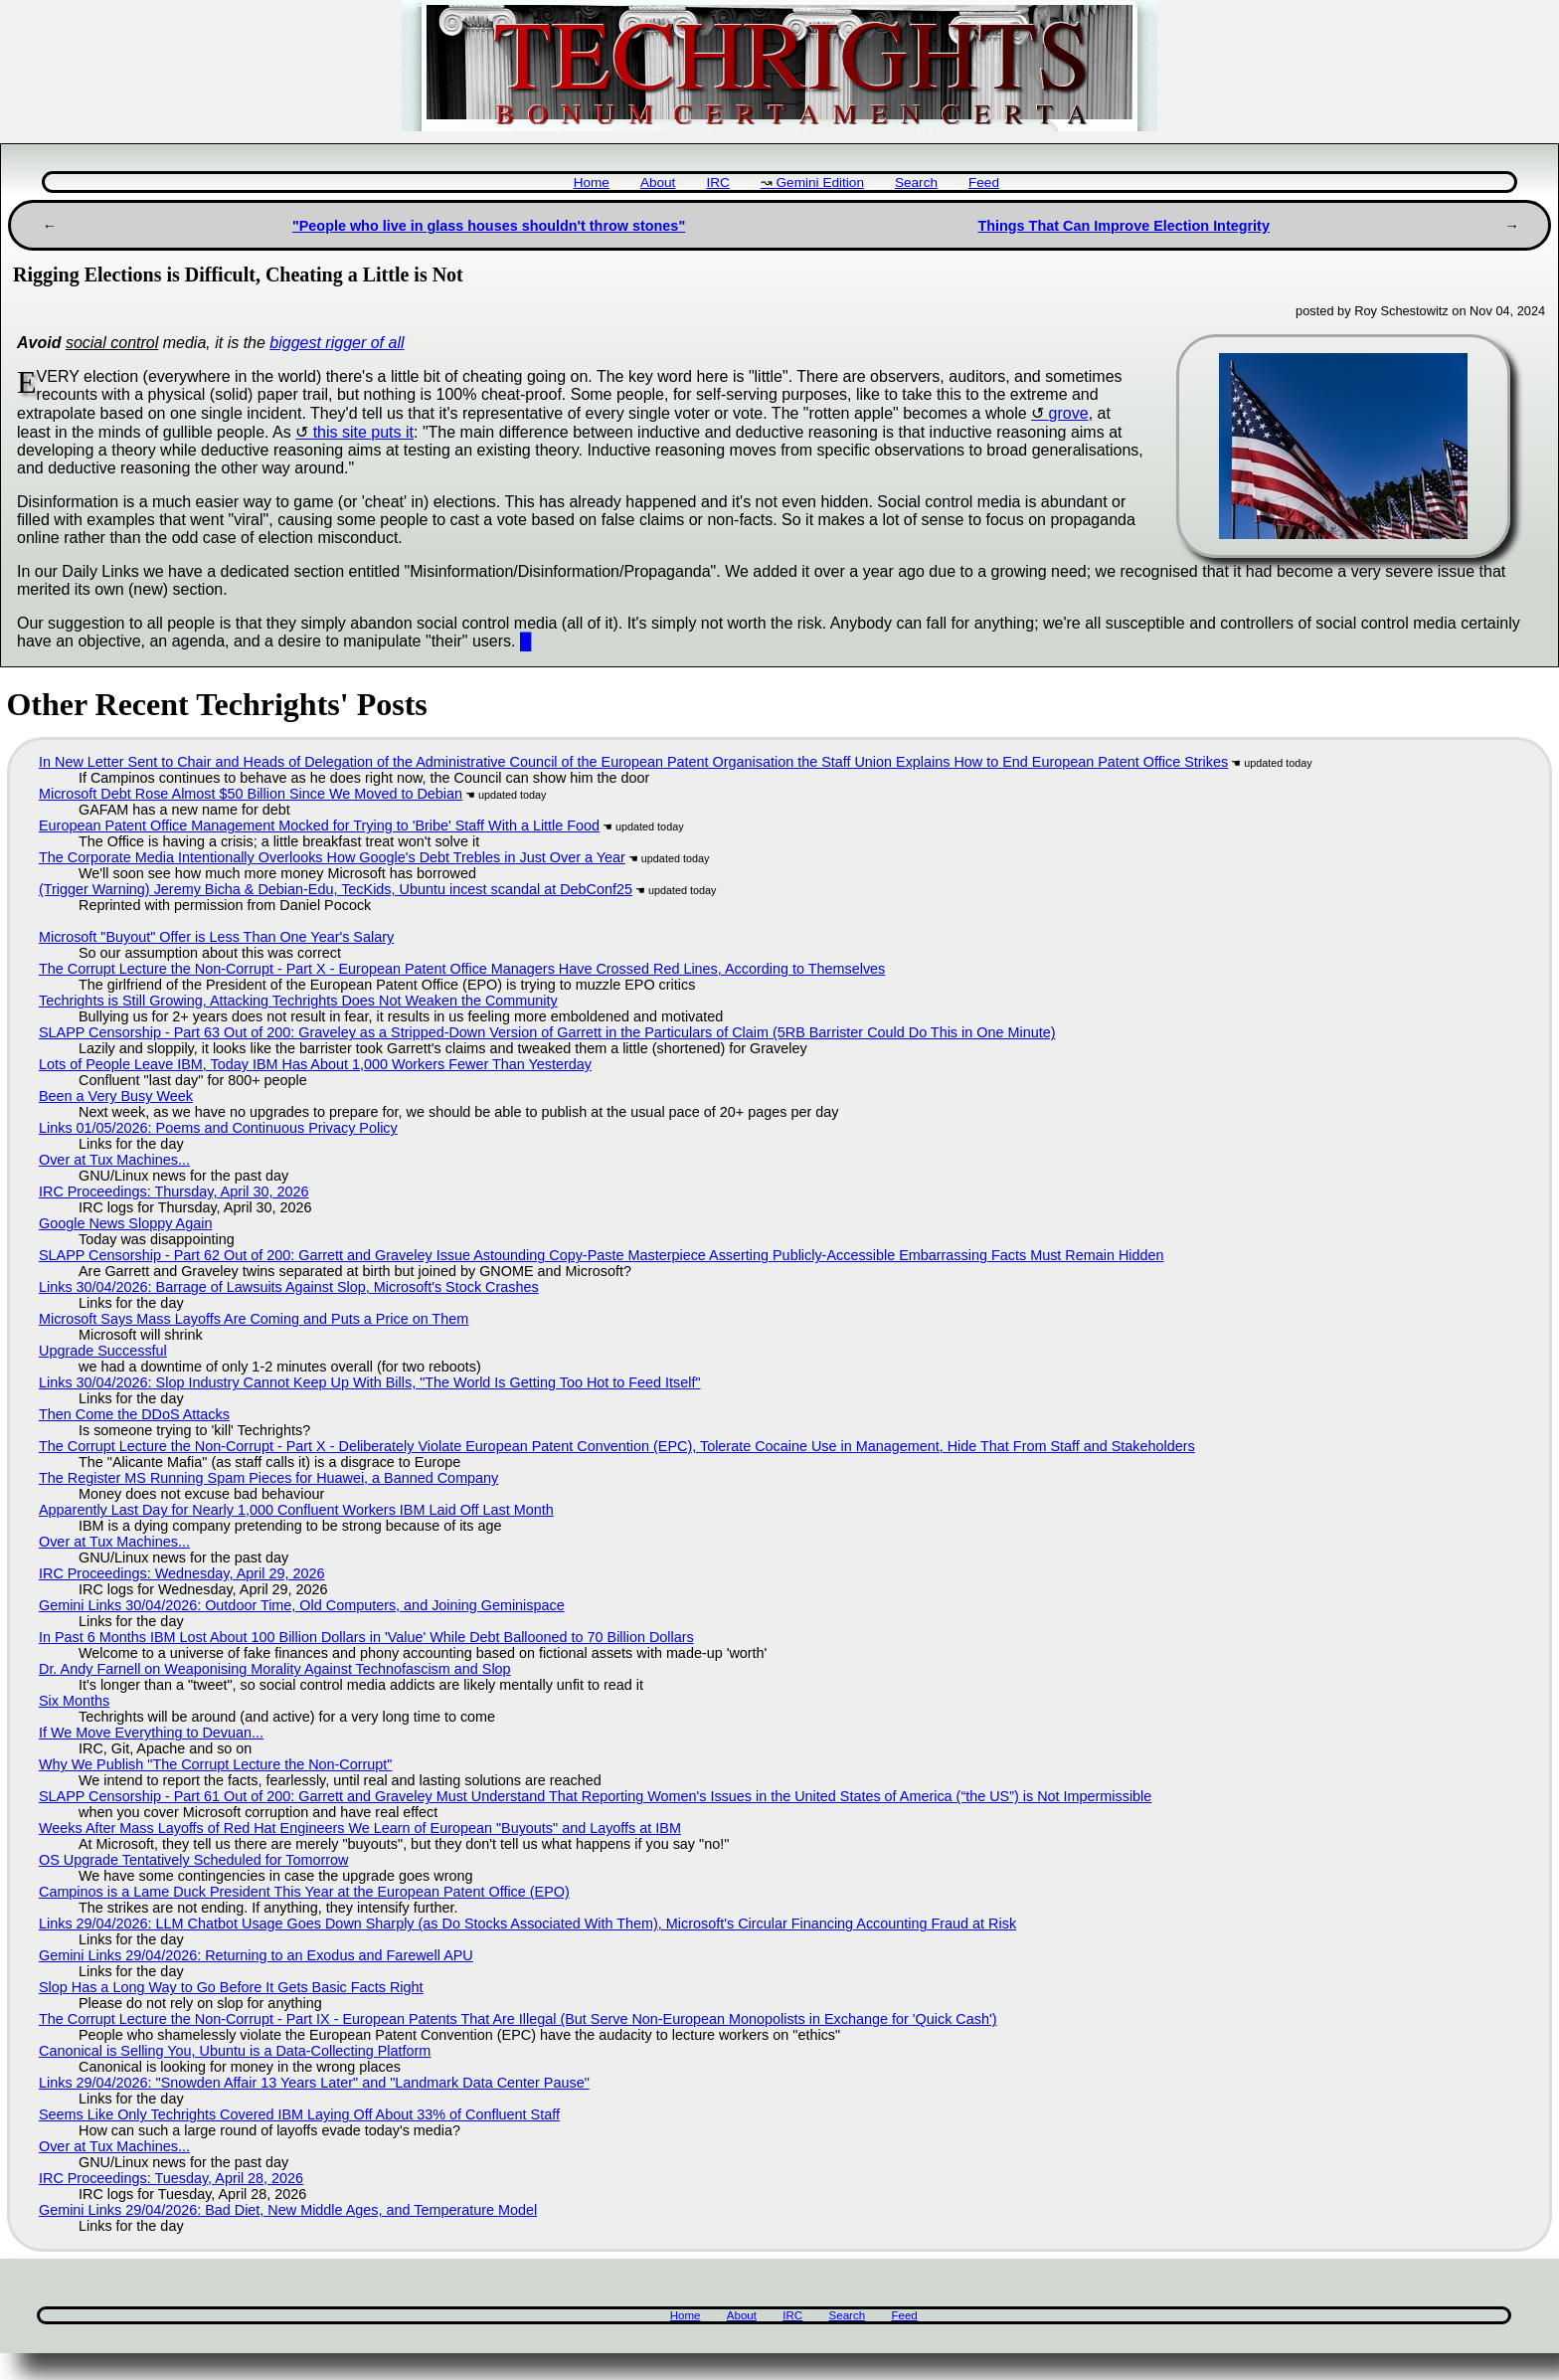 The height and width of the screenshot is (2380, 1559). What do you see at coordinates (717, 182) in the screenshot?
I see `IRC` at bounding box center [717, 182].